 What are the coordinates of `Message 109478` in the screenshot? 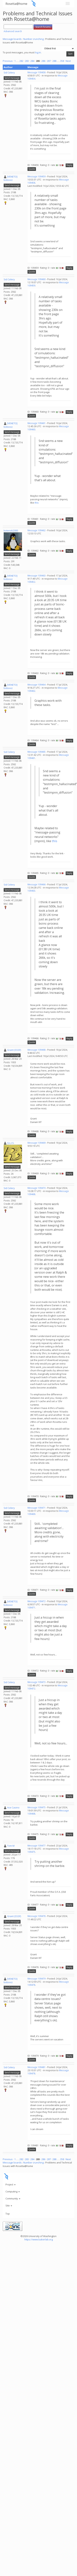 It's located at (36, 1916).